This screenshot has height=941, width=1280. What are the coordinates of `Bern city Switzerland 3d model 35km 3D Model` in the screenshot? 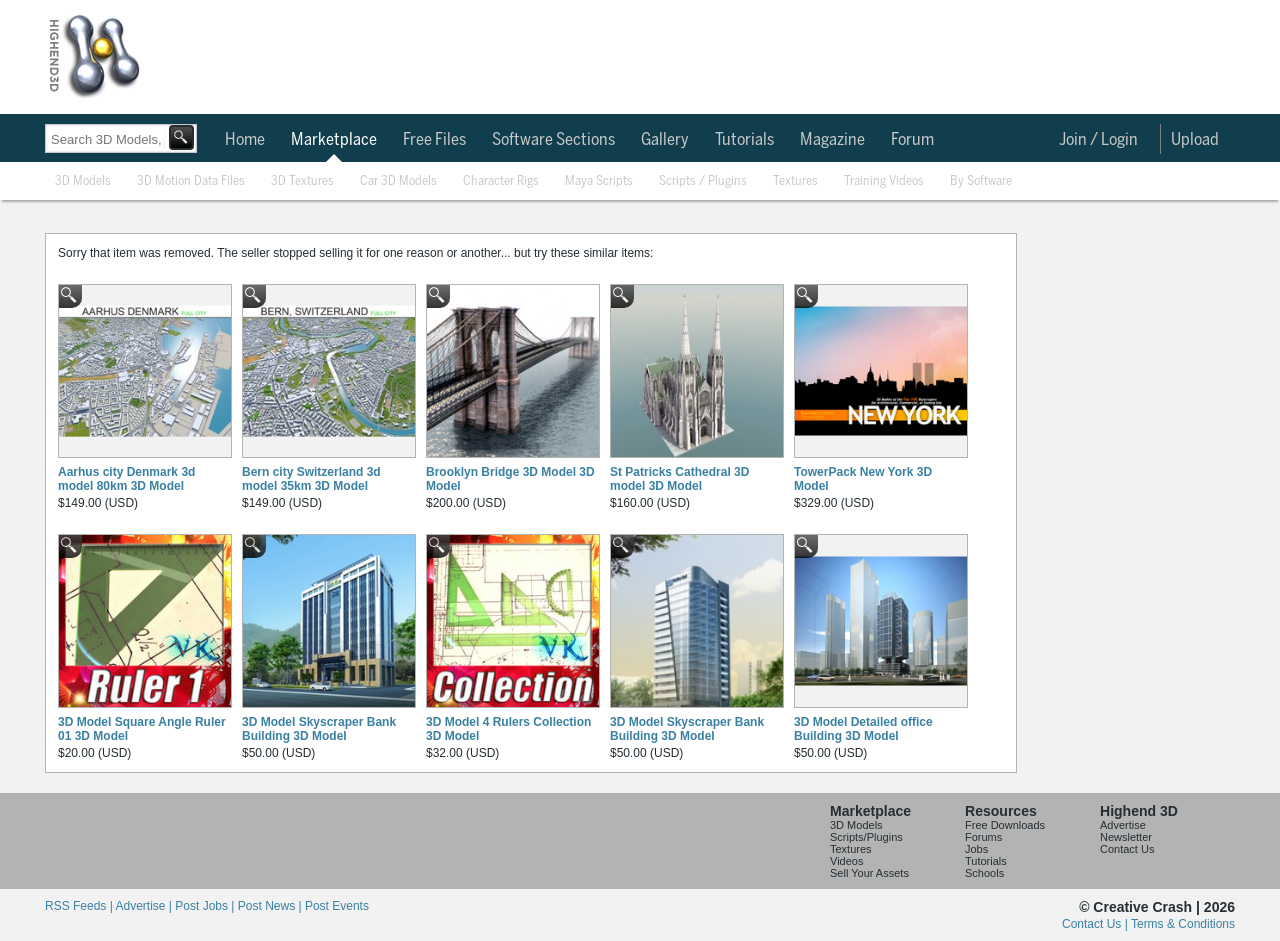 It's located at (311, 479).